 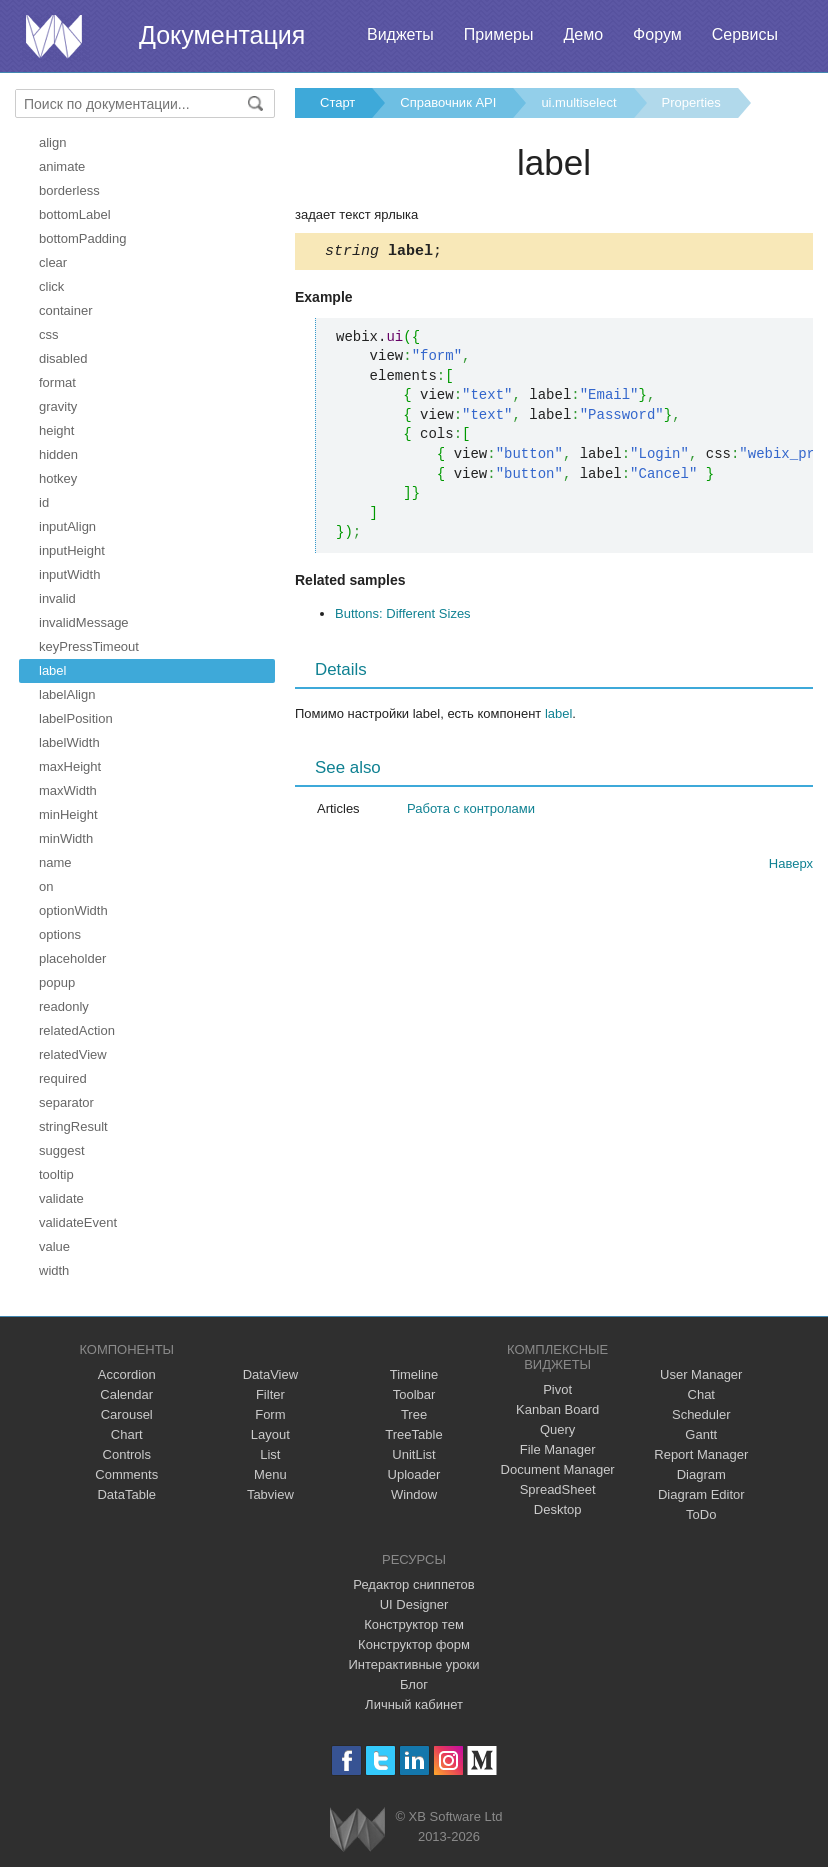 What do you see at coordinates (270, 1414) in the screenshot?
I see `Form` at bounding box center [270, 1414].